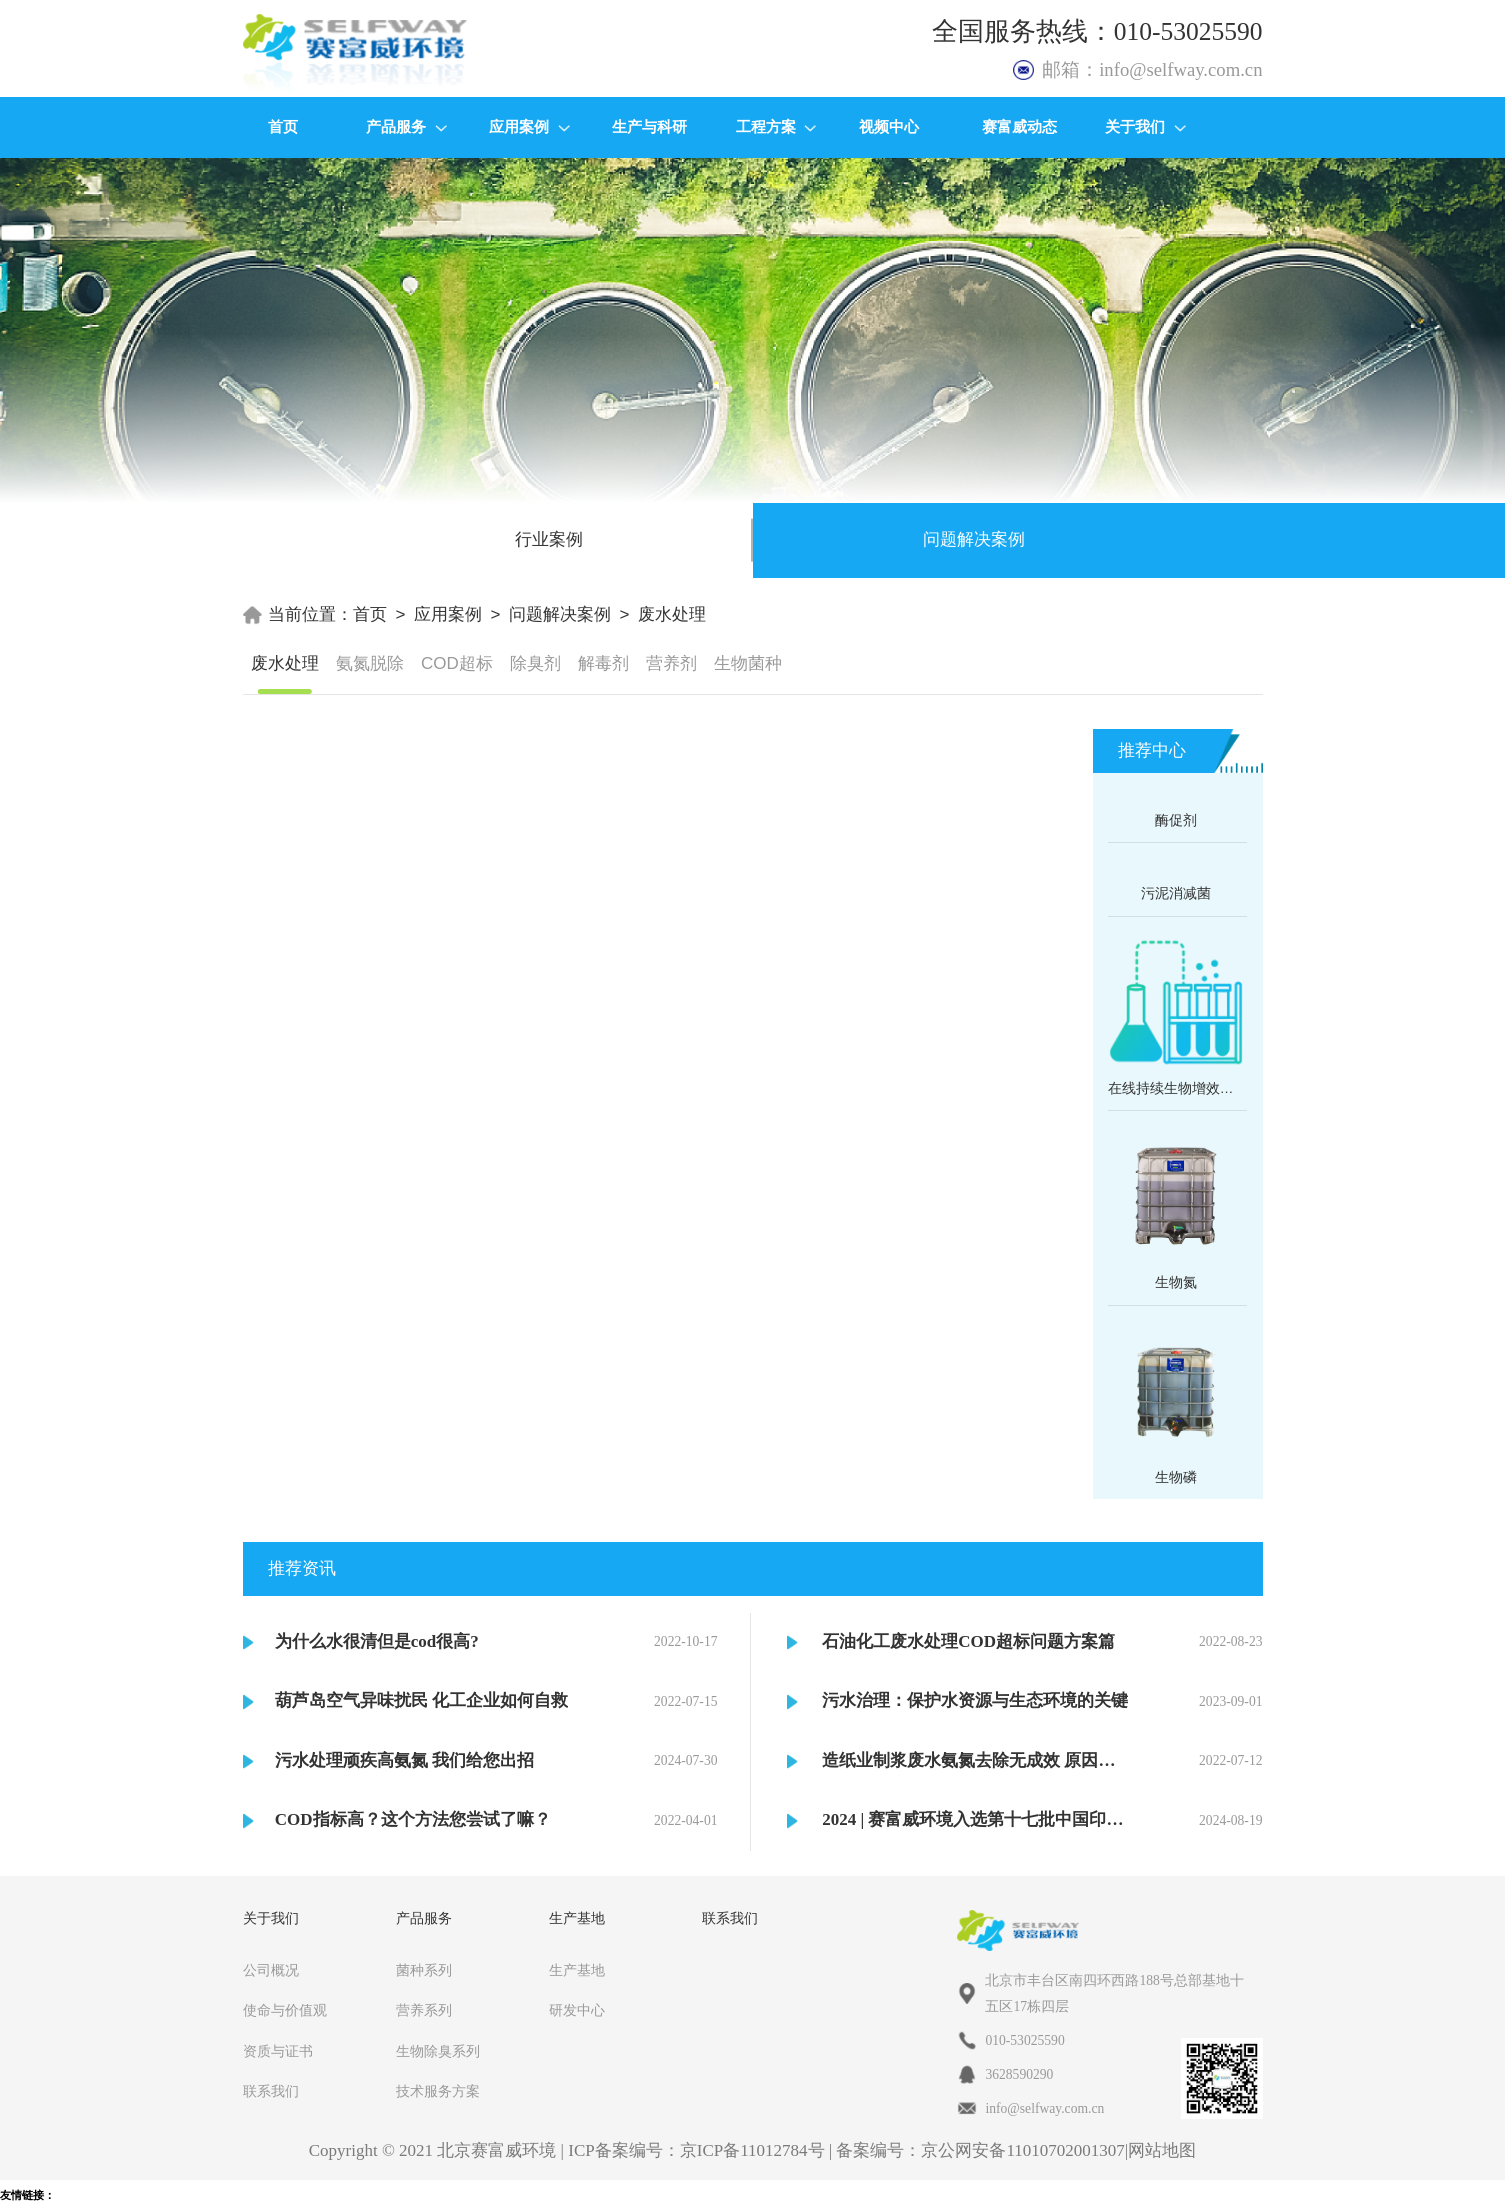 The width and height of the screenshot is (1505, 2212). Describe the element at coordinates (752, 2150) in the screenshot. I see `京ICP备11012784号` at that location.